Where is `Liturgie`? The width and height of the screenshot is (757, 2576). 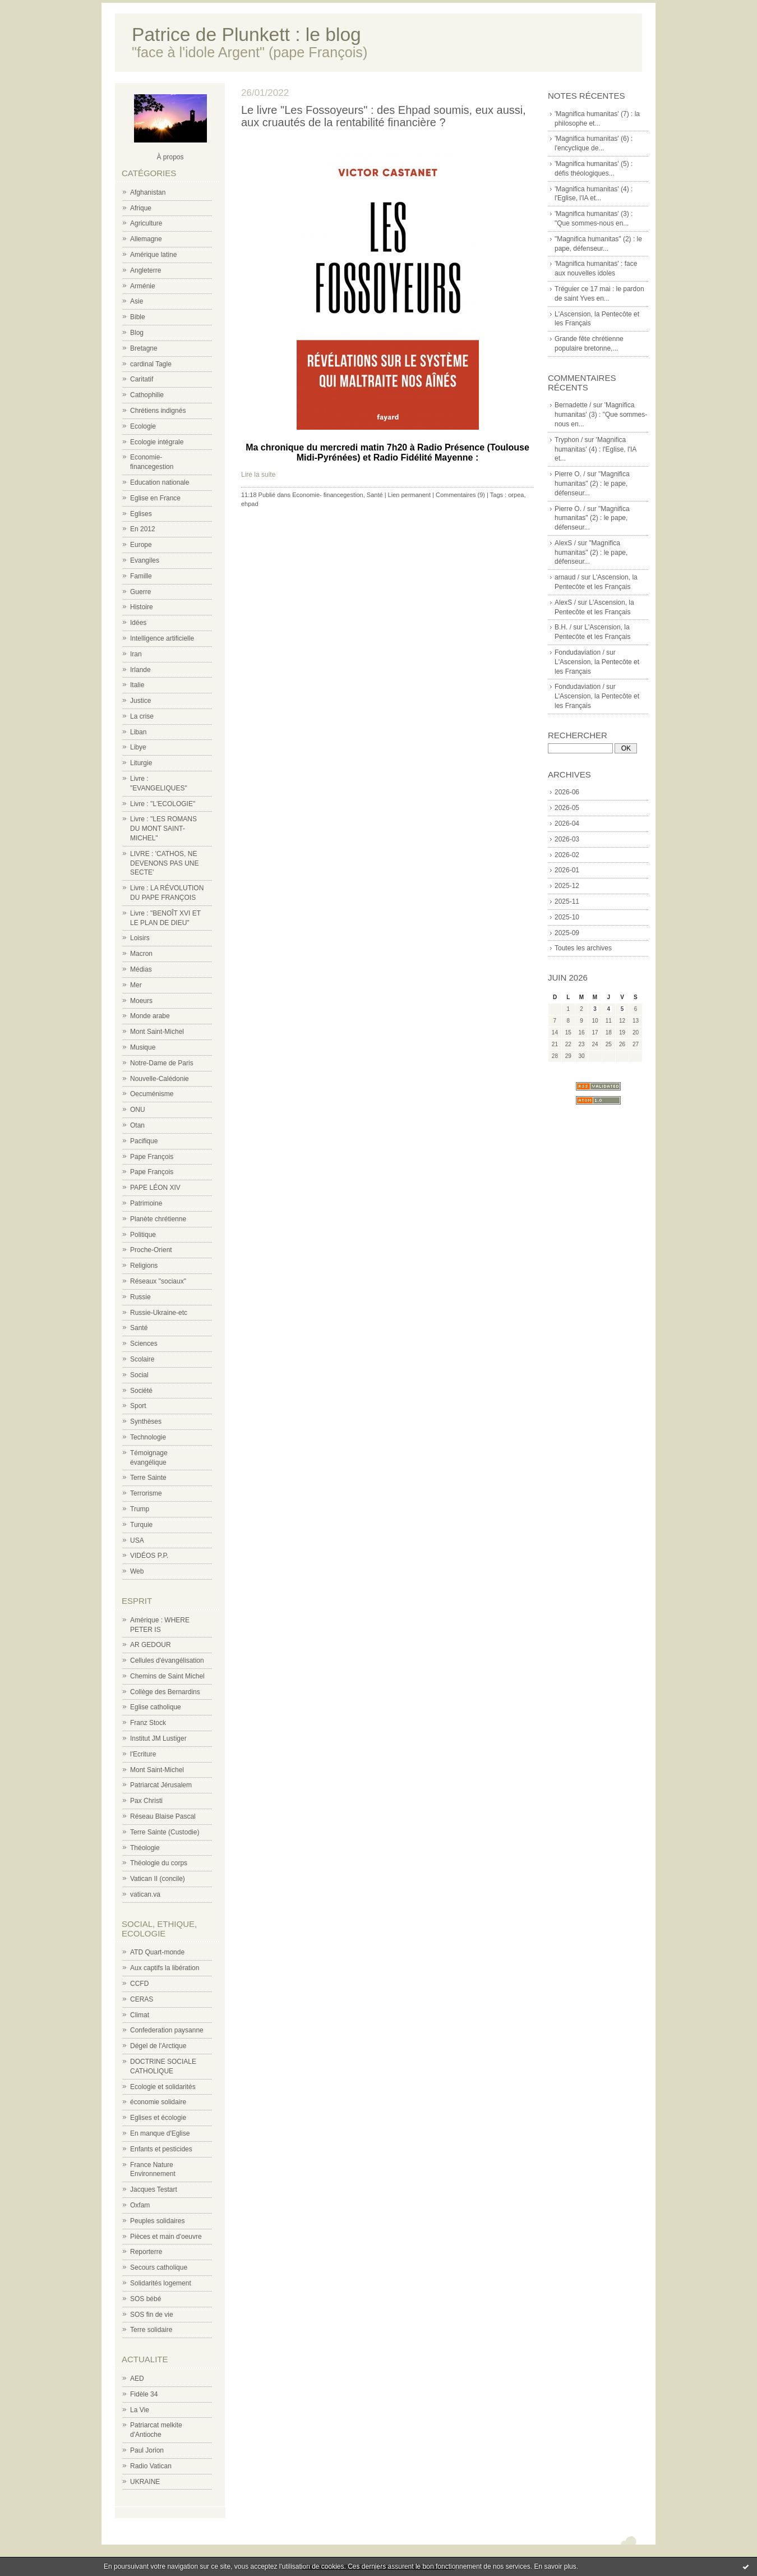 Liturgie is located at coordinates (141, 763).